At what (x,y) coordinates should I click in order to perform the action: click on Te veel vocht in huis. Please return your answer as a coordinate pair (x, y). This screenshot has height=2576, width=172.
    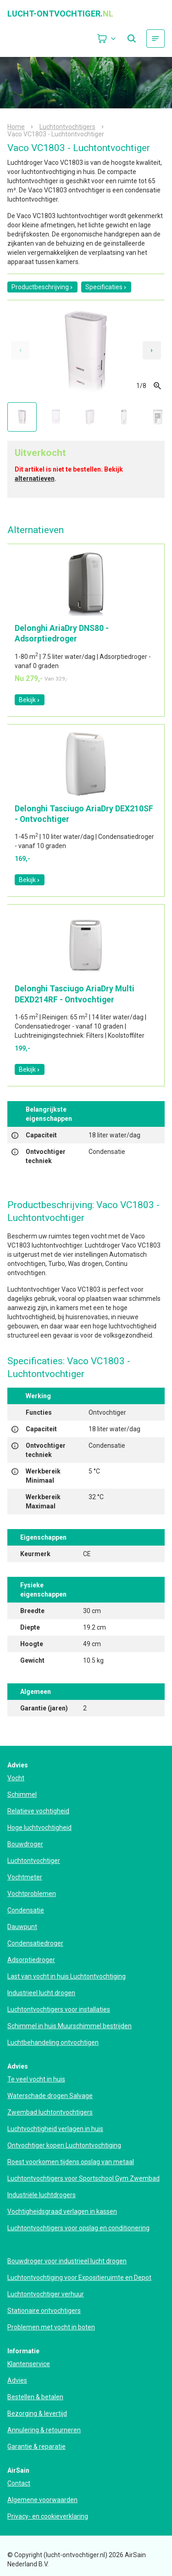
    Looking at the image, I should click on (36, 2079).